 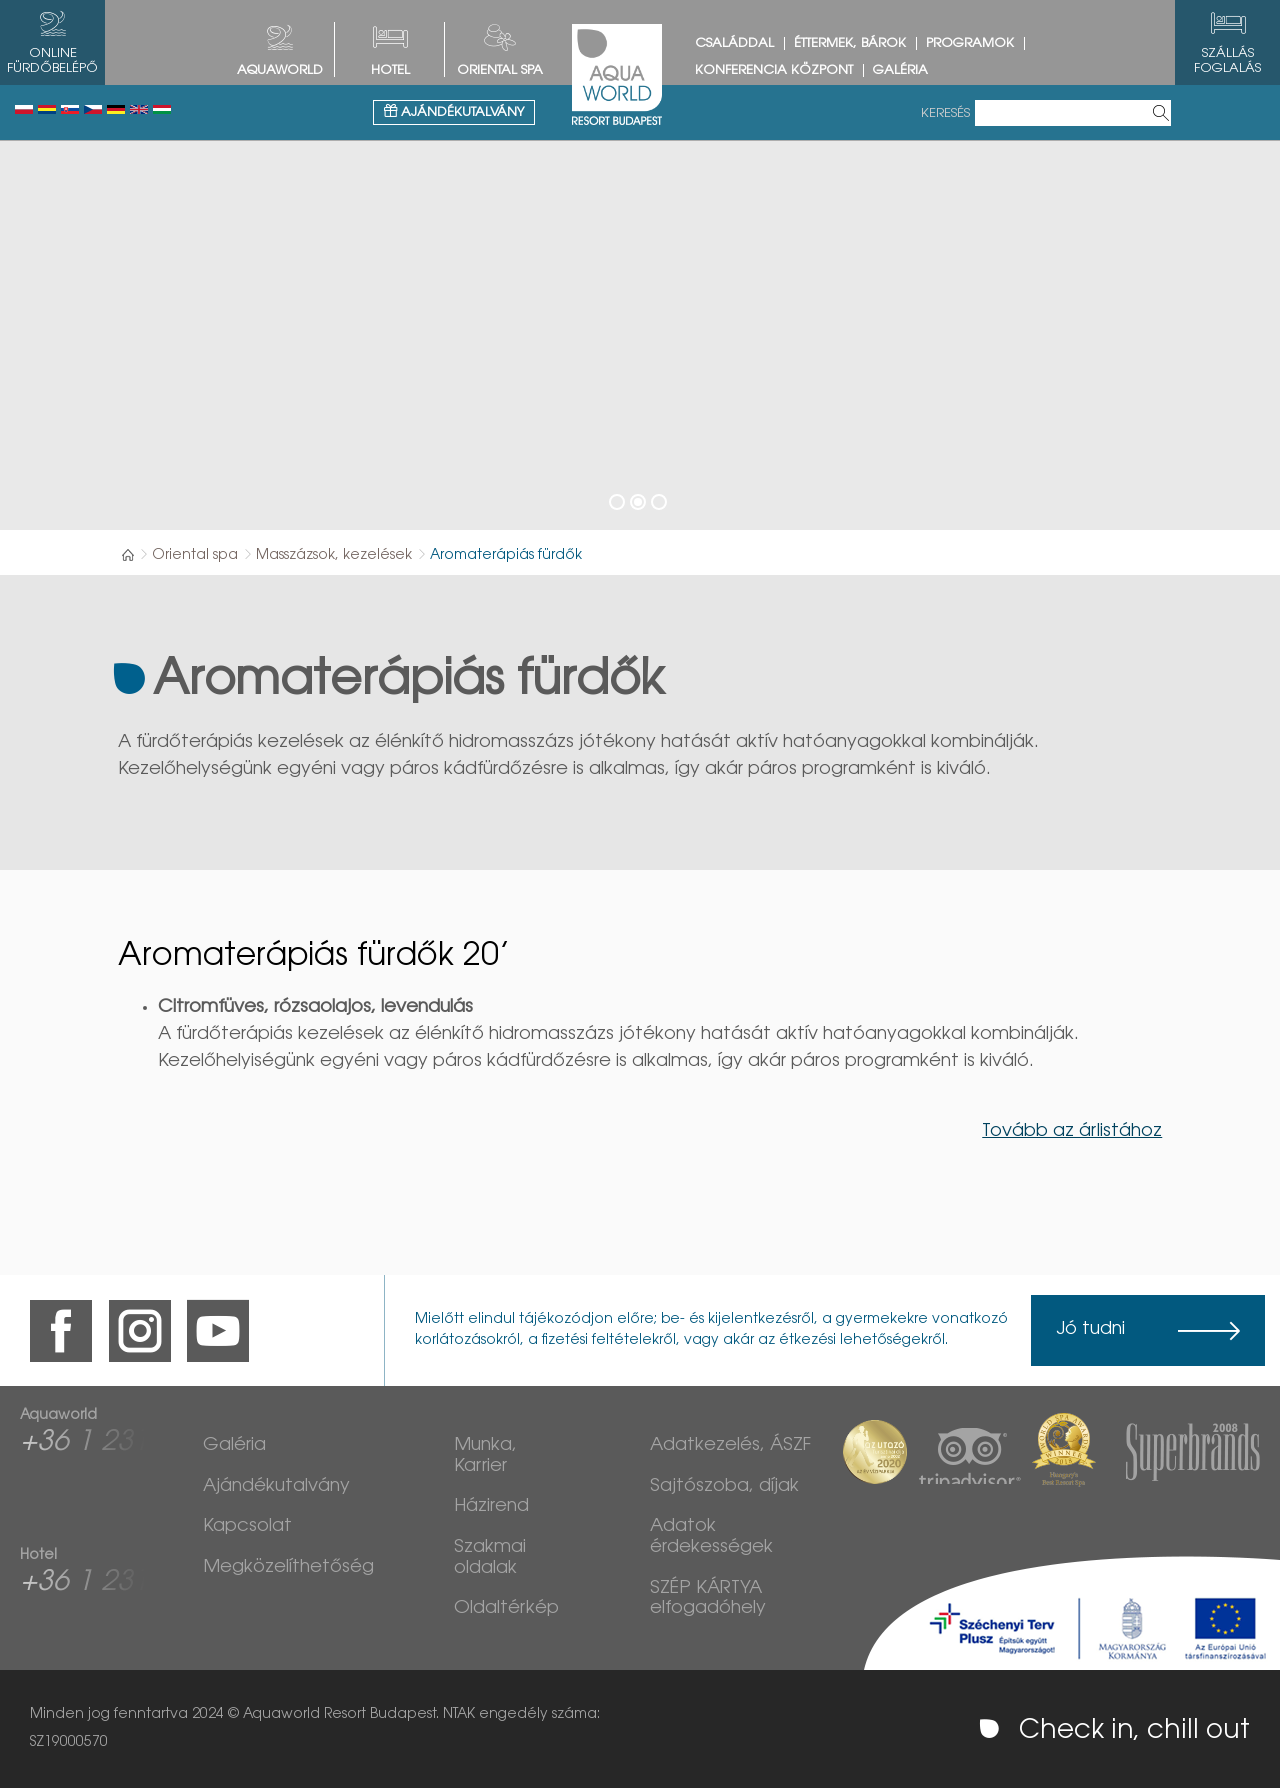 I want to click on Česky, so click(x=93, y=109).